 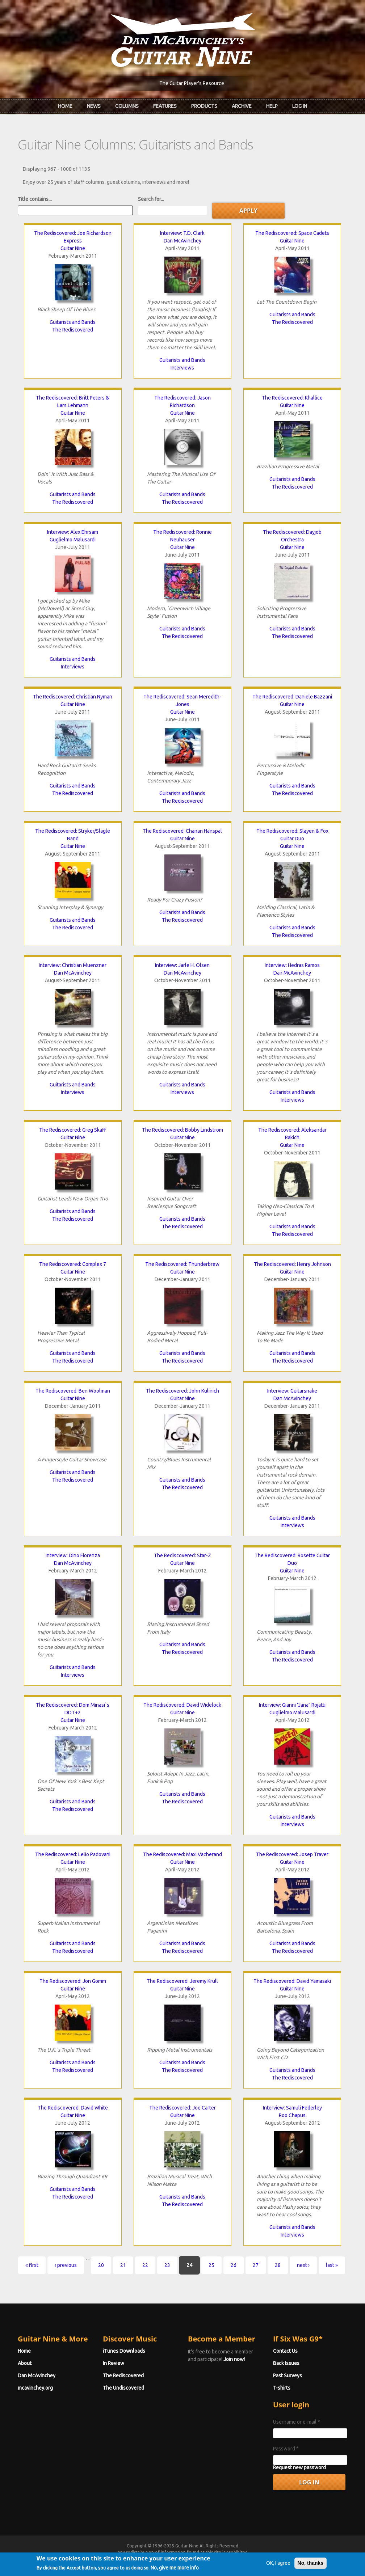 What do you see at coordinates (123, 2265) in the screenshot?
I see `21` at bounding box center [123, 2265].